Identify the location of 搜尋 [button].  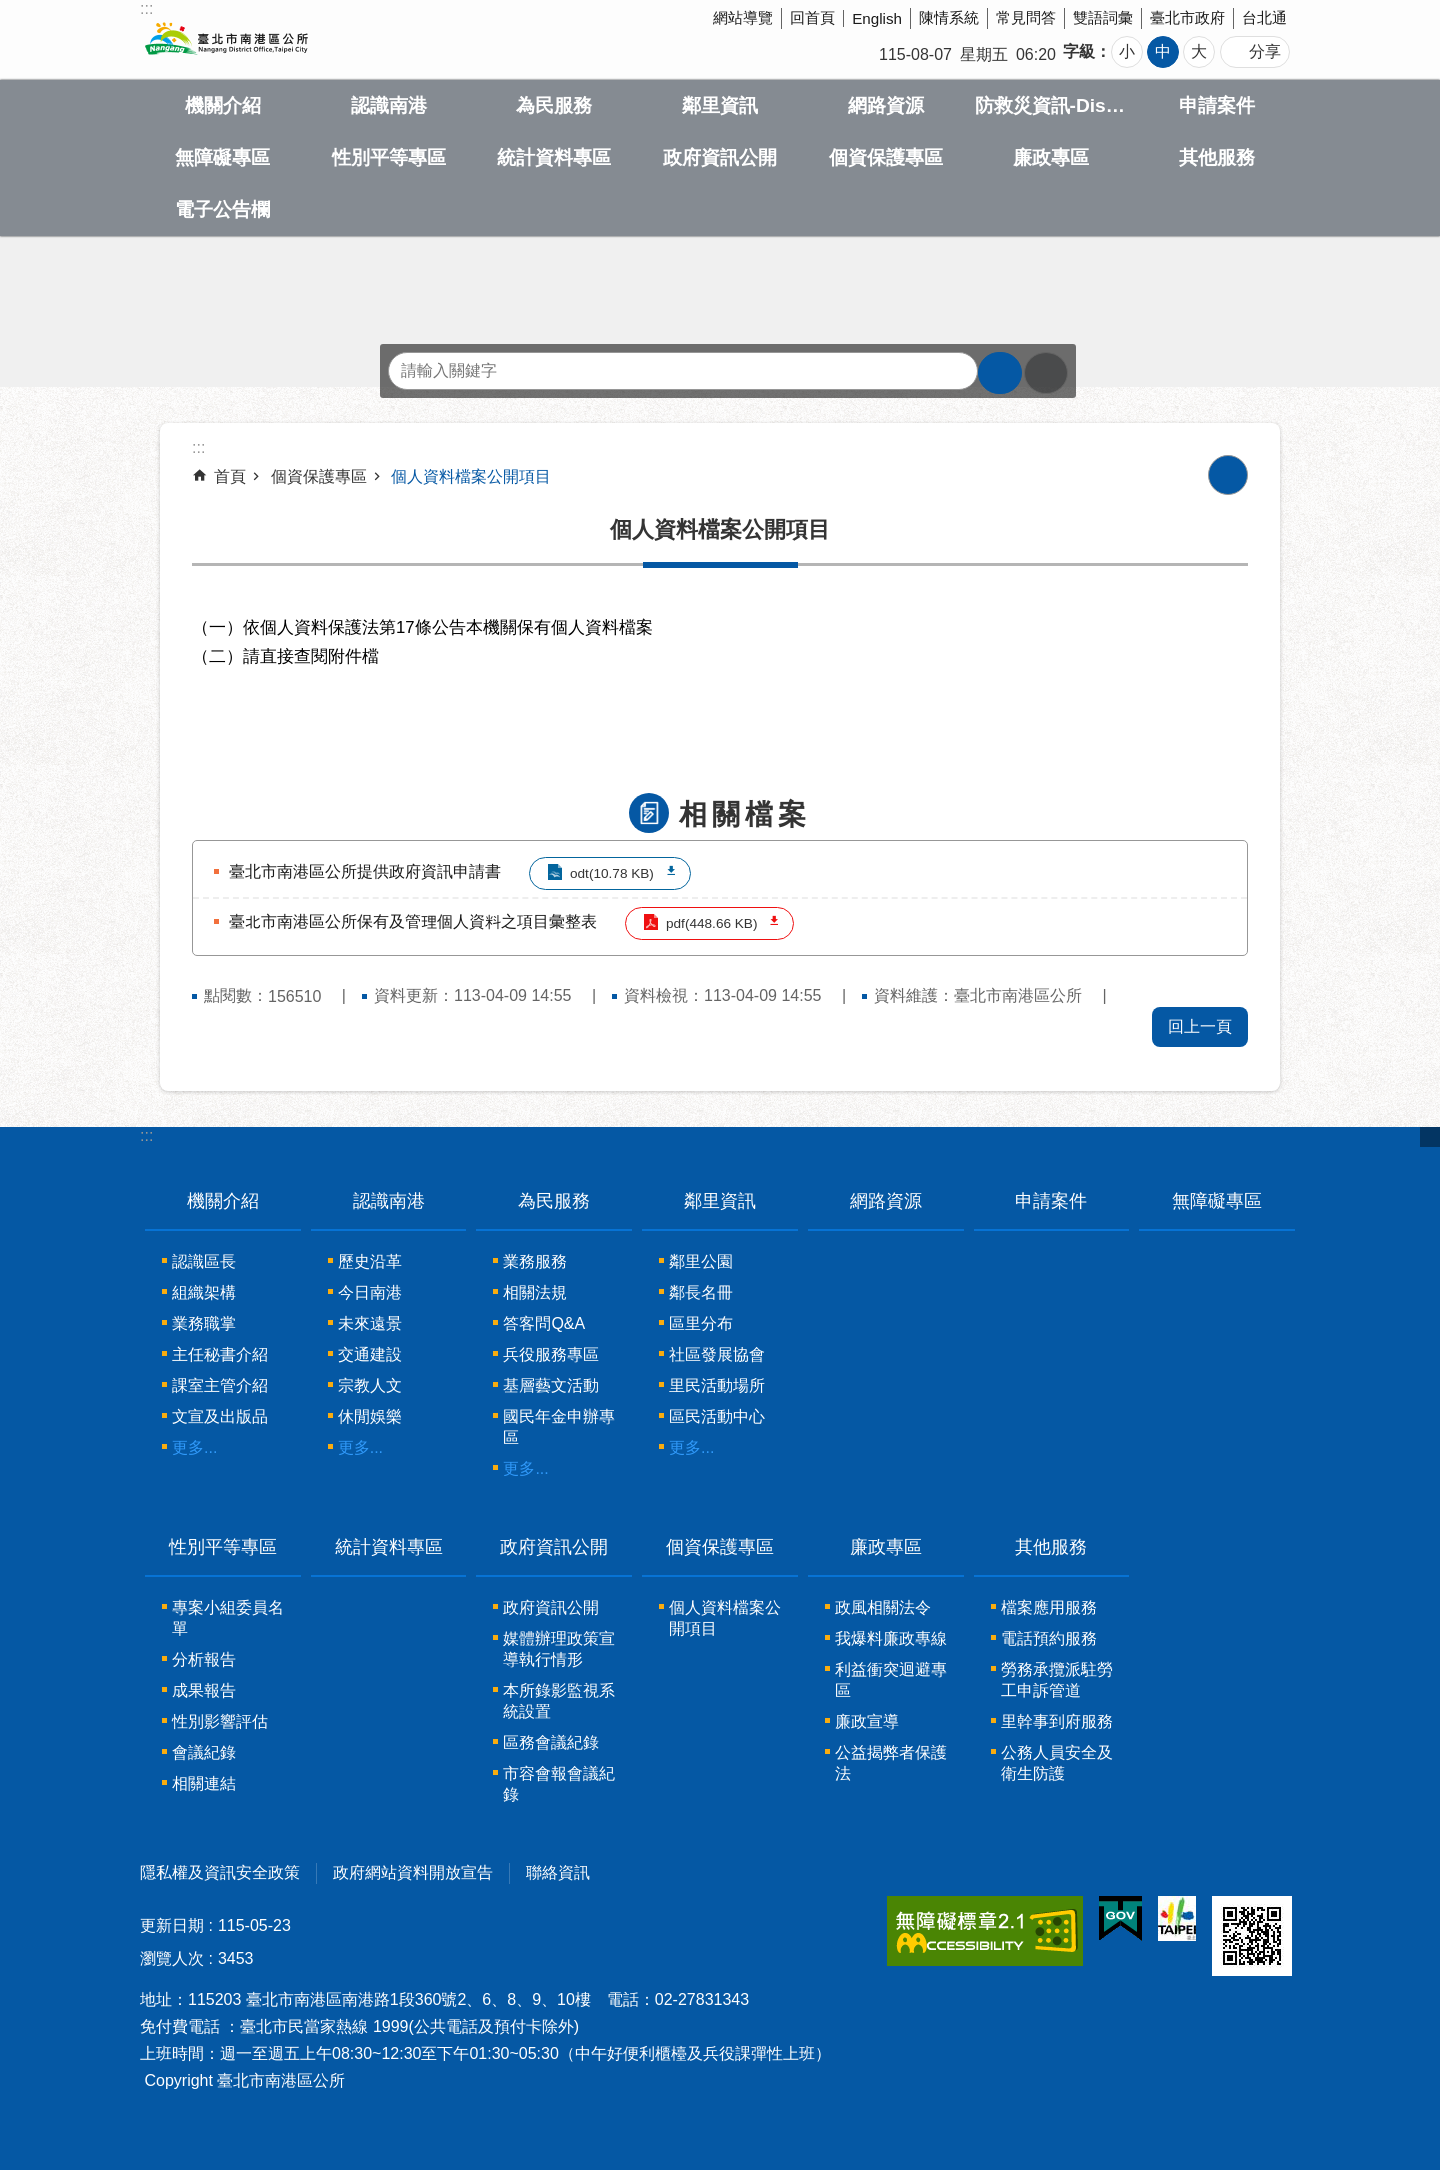
(1000, 373).